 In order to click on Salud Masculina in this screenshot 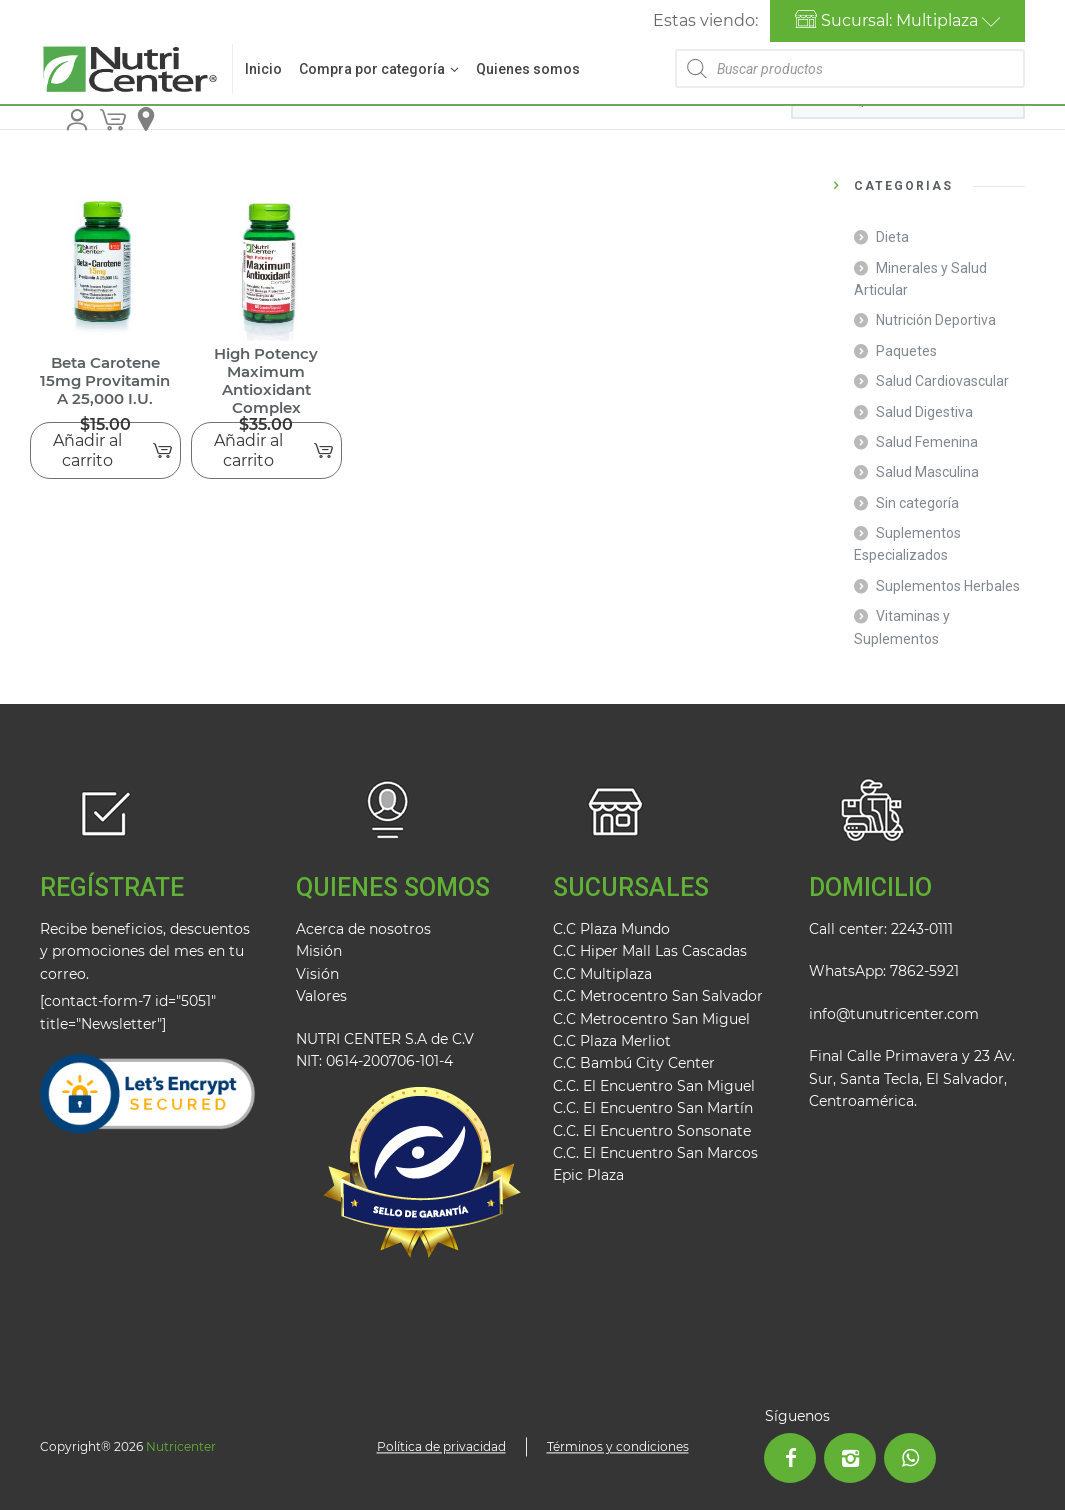, I will do `click(927, 472)`.